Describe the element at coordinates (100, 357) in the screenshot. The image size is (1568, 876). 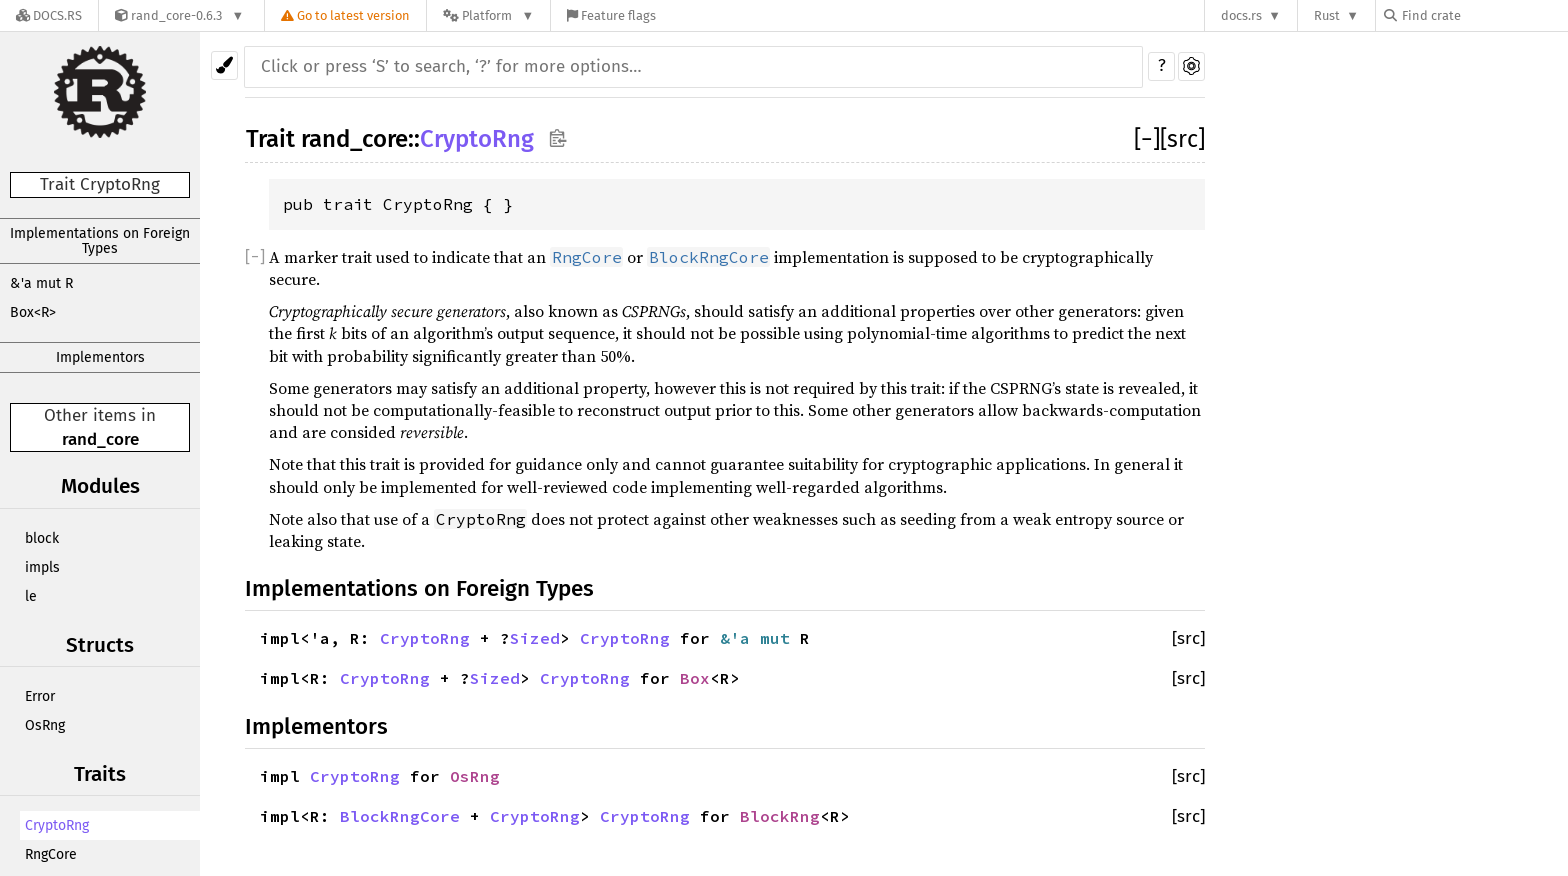
I see `Implementors` at that location.